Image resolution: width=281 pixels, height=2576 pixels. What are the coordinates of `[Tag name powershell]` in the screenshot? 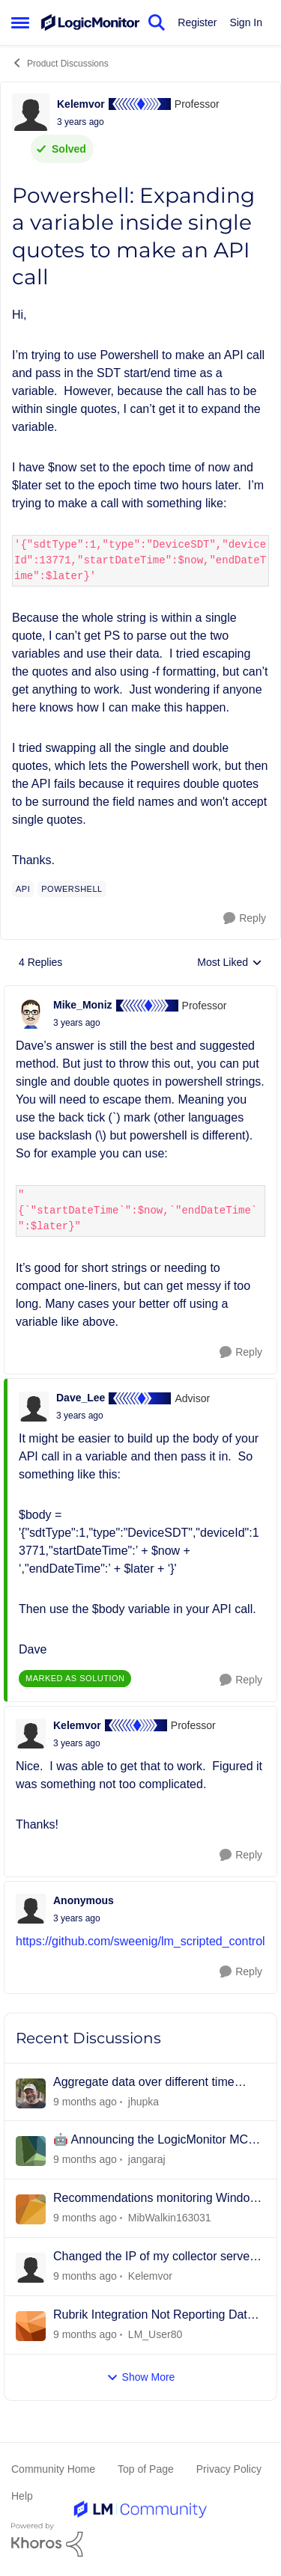 It's located at (71, 889).